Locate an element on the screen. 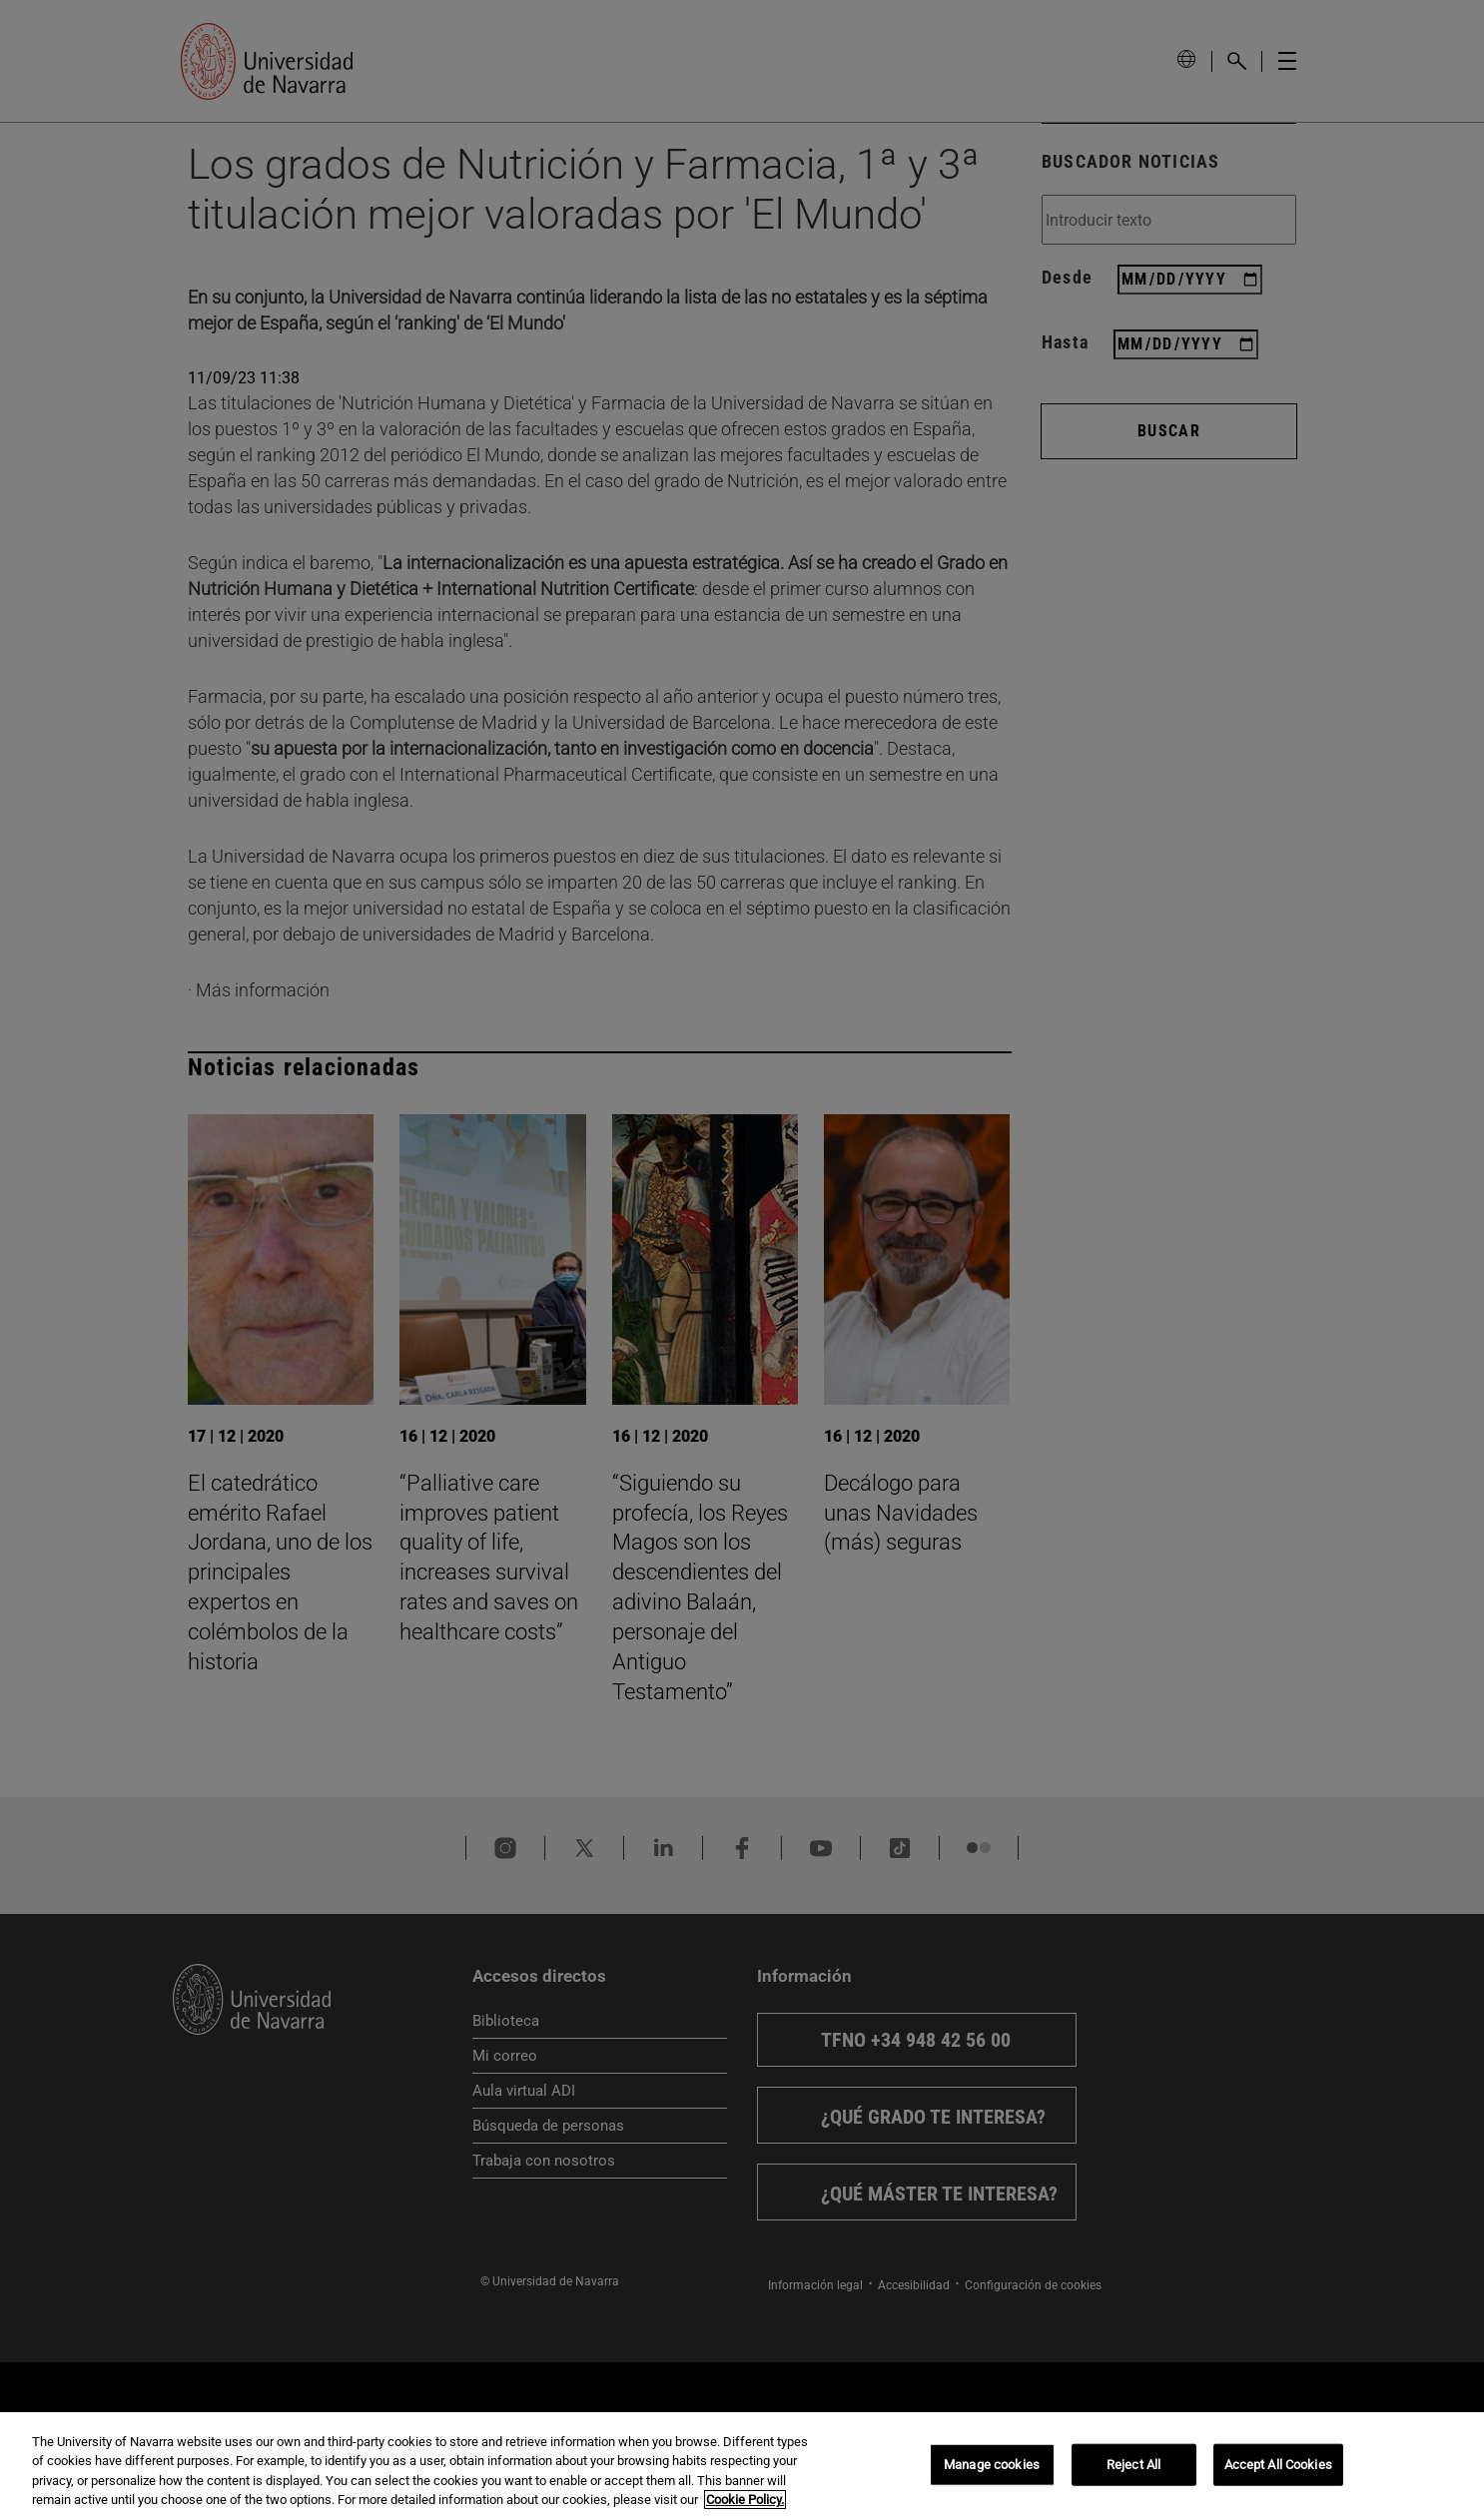 This screenshot has width=1484, height=2520. Accept All Cookies is located at coordinates (1278, 2464).